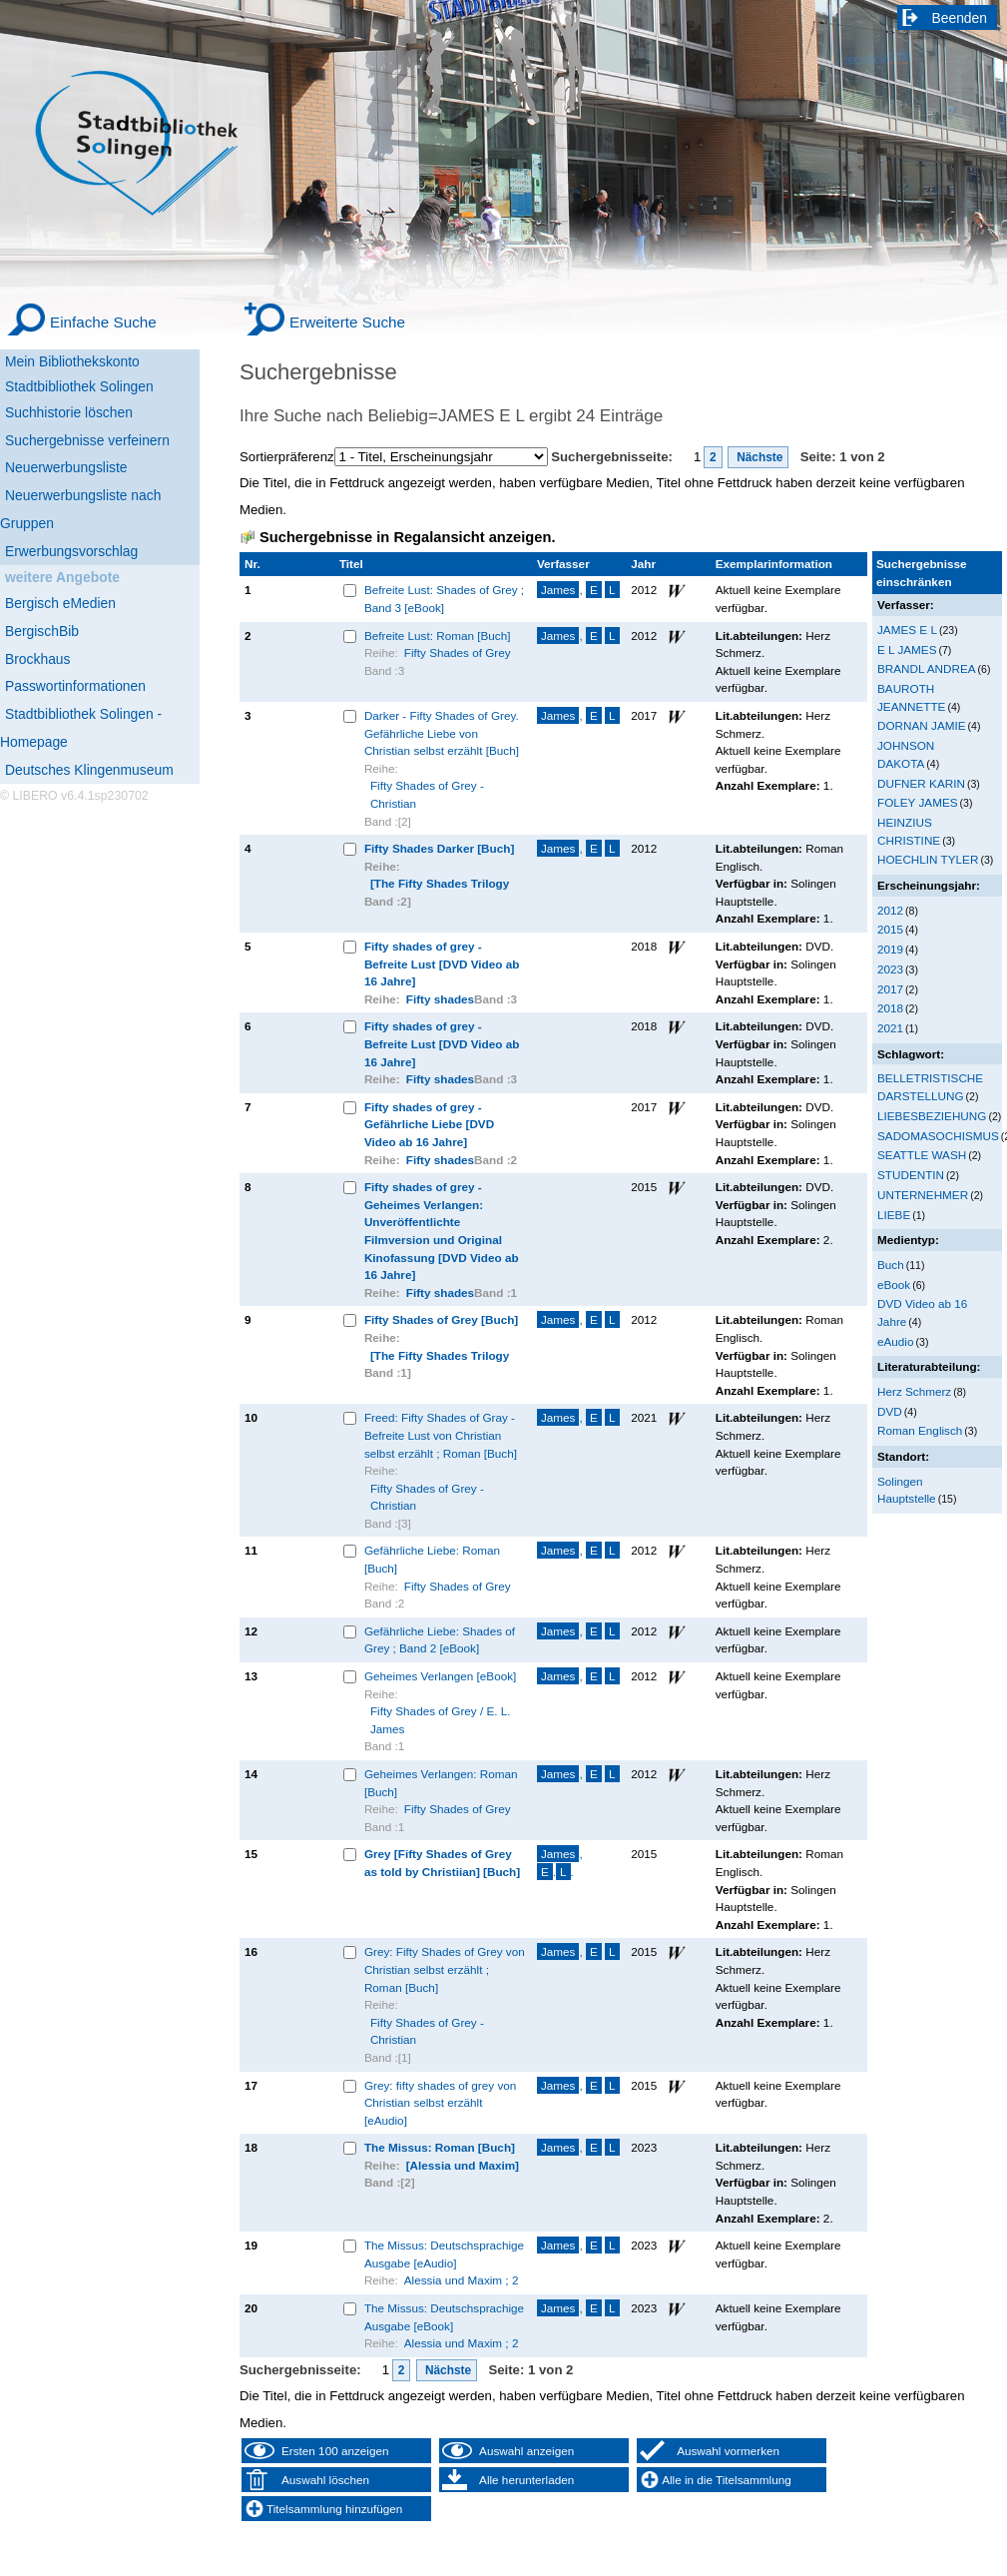 This screenshot has width=1007, height=2576. I want to click on Geheimes Verlangen: Roman [Buch], so click(441, 1782).